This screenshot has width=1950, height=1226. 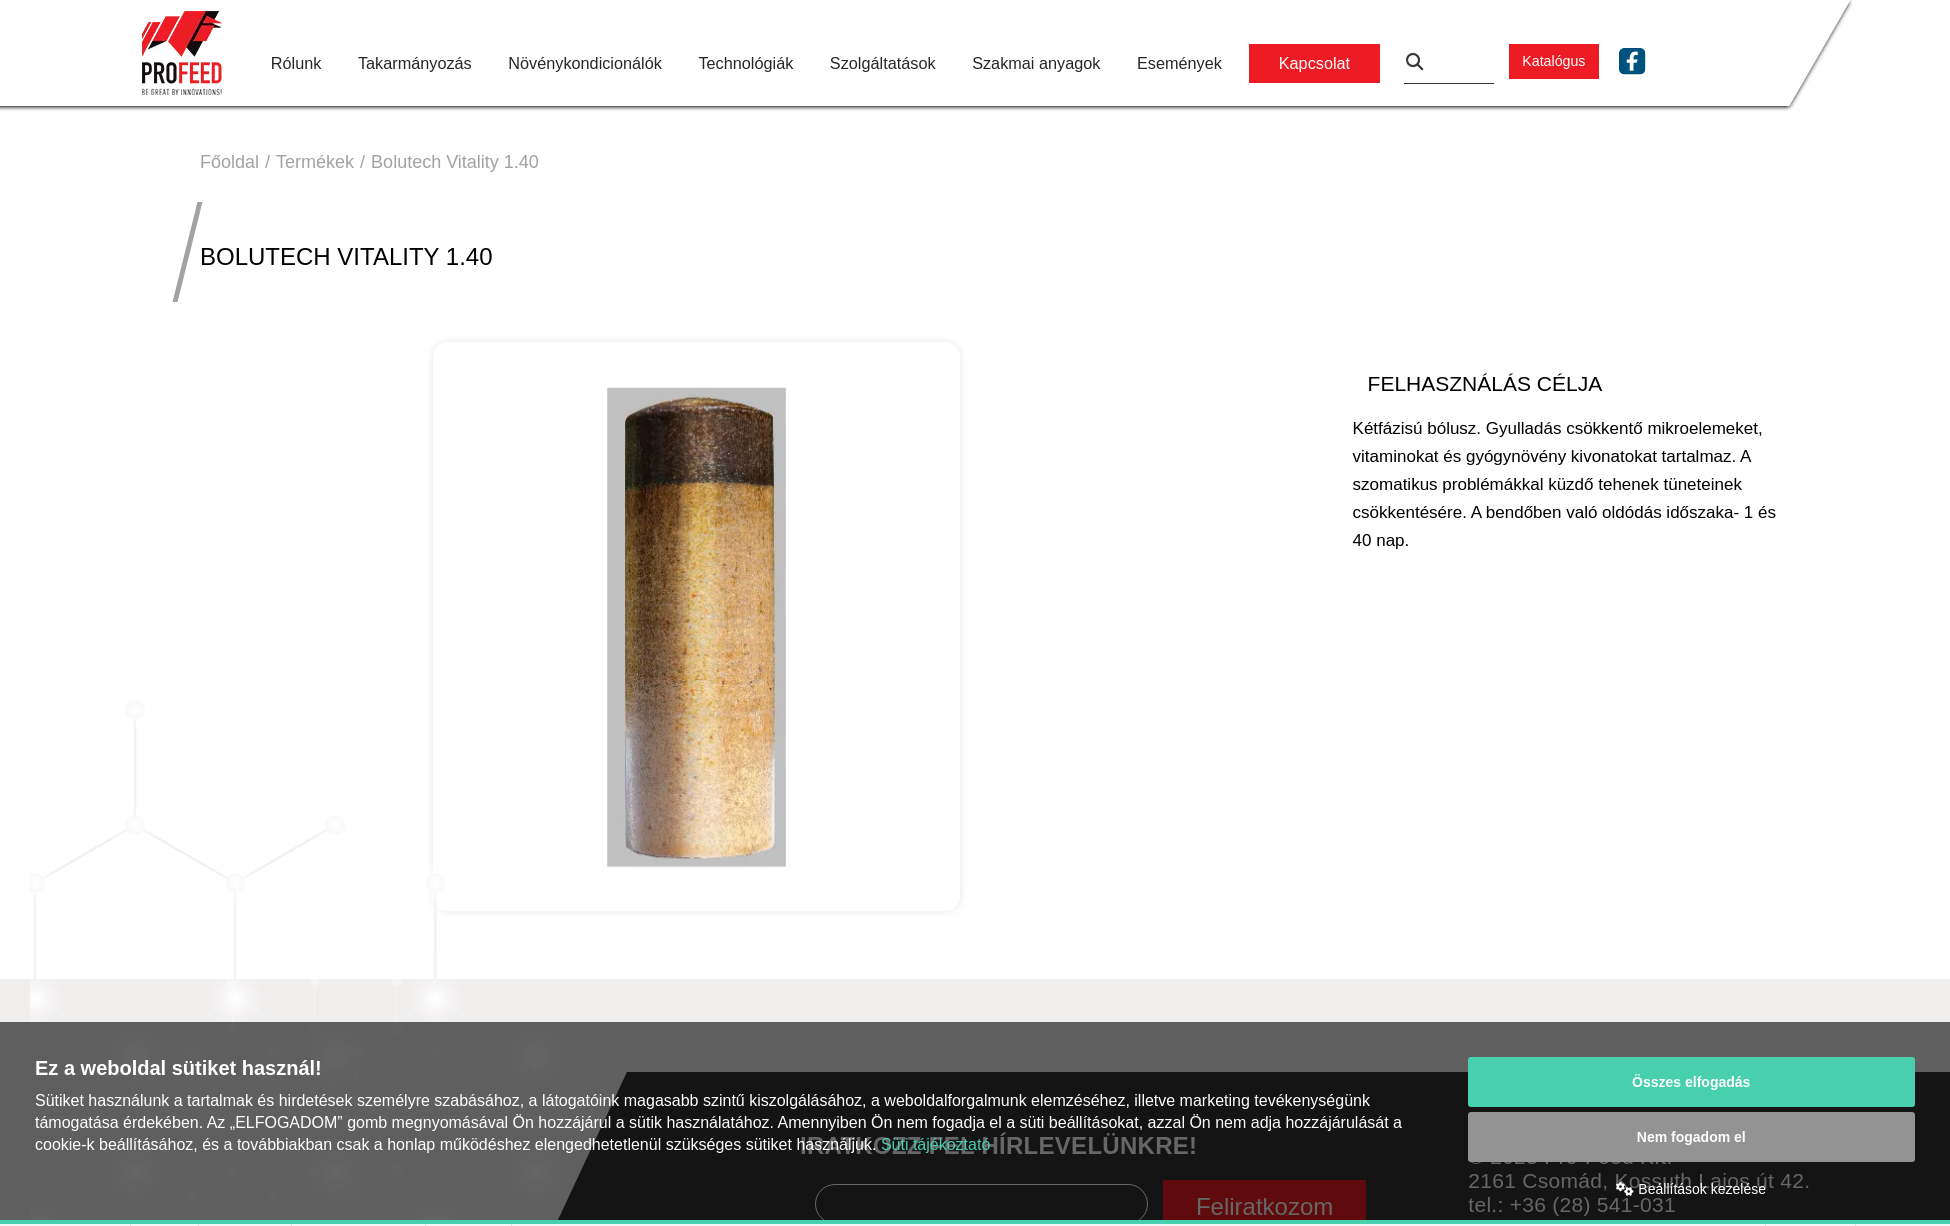 I want to click on Katalógus, so click(x=1553, y=61).